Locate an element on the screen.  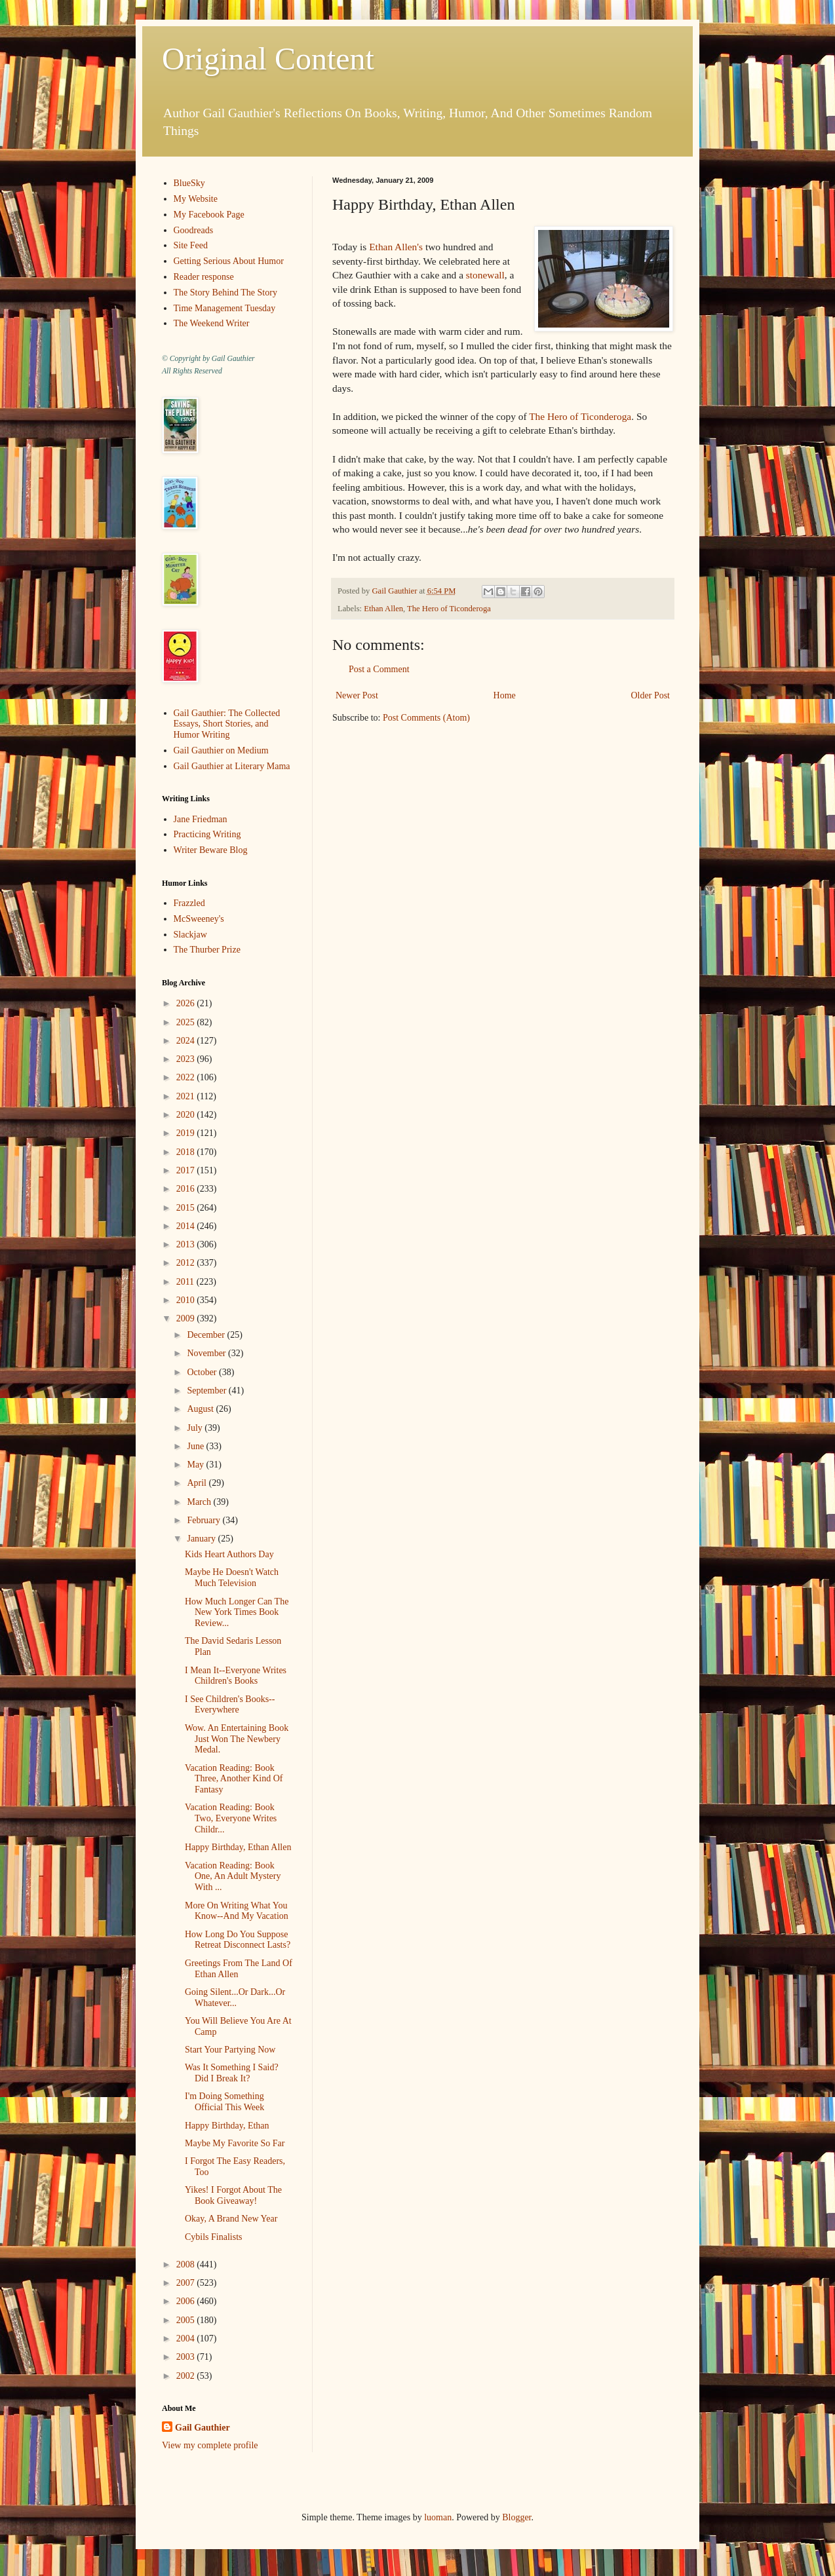
2022 is located at coordinates (186, 1077).